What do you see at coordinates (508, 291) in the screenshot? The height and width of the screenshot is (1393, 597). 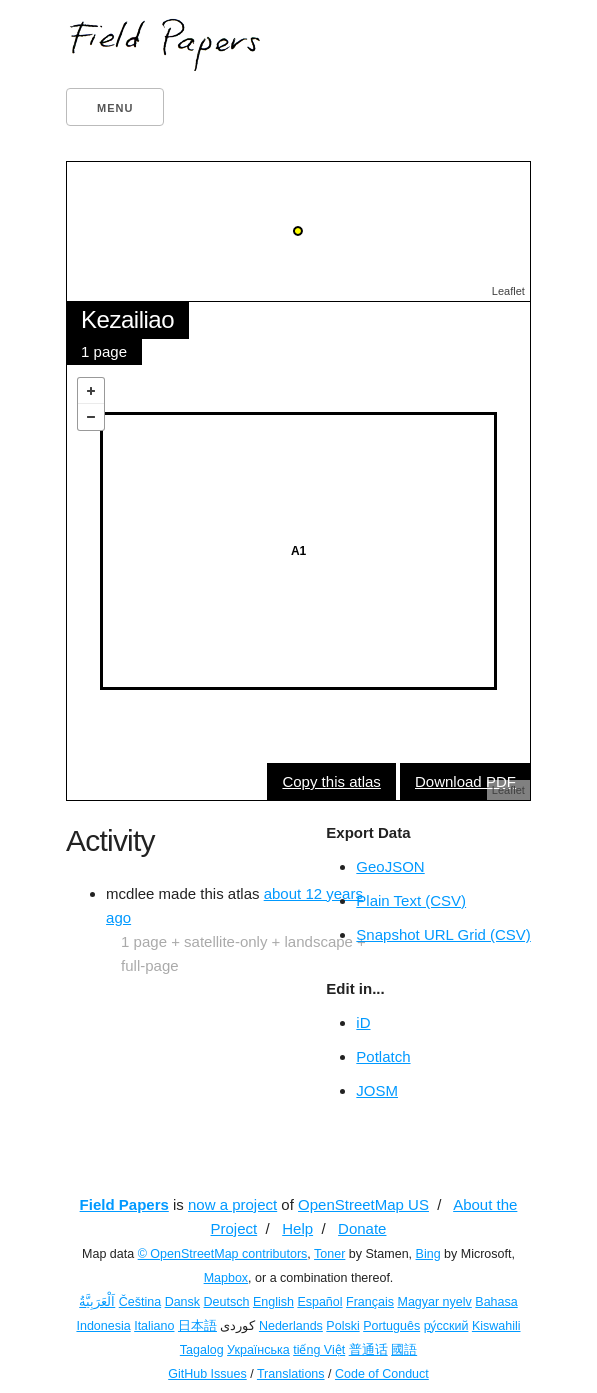 I see `Leaflet` at bounding box center [508, 291].